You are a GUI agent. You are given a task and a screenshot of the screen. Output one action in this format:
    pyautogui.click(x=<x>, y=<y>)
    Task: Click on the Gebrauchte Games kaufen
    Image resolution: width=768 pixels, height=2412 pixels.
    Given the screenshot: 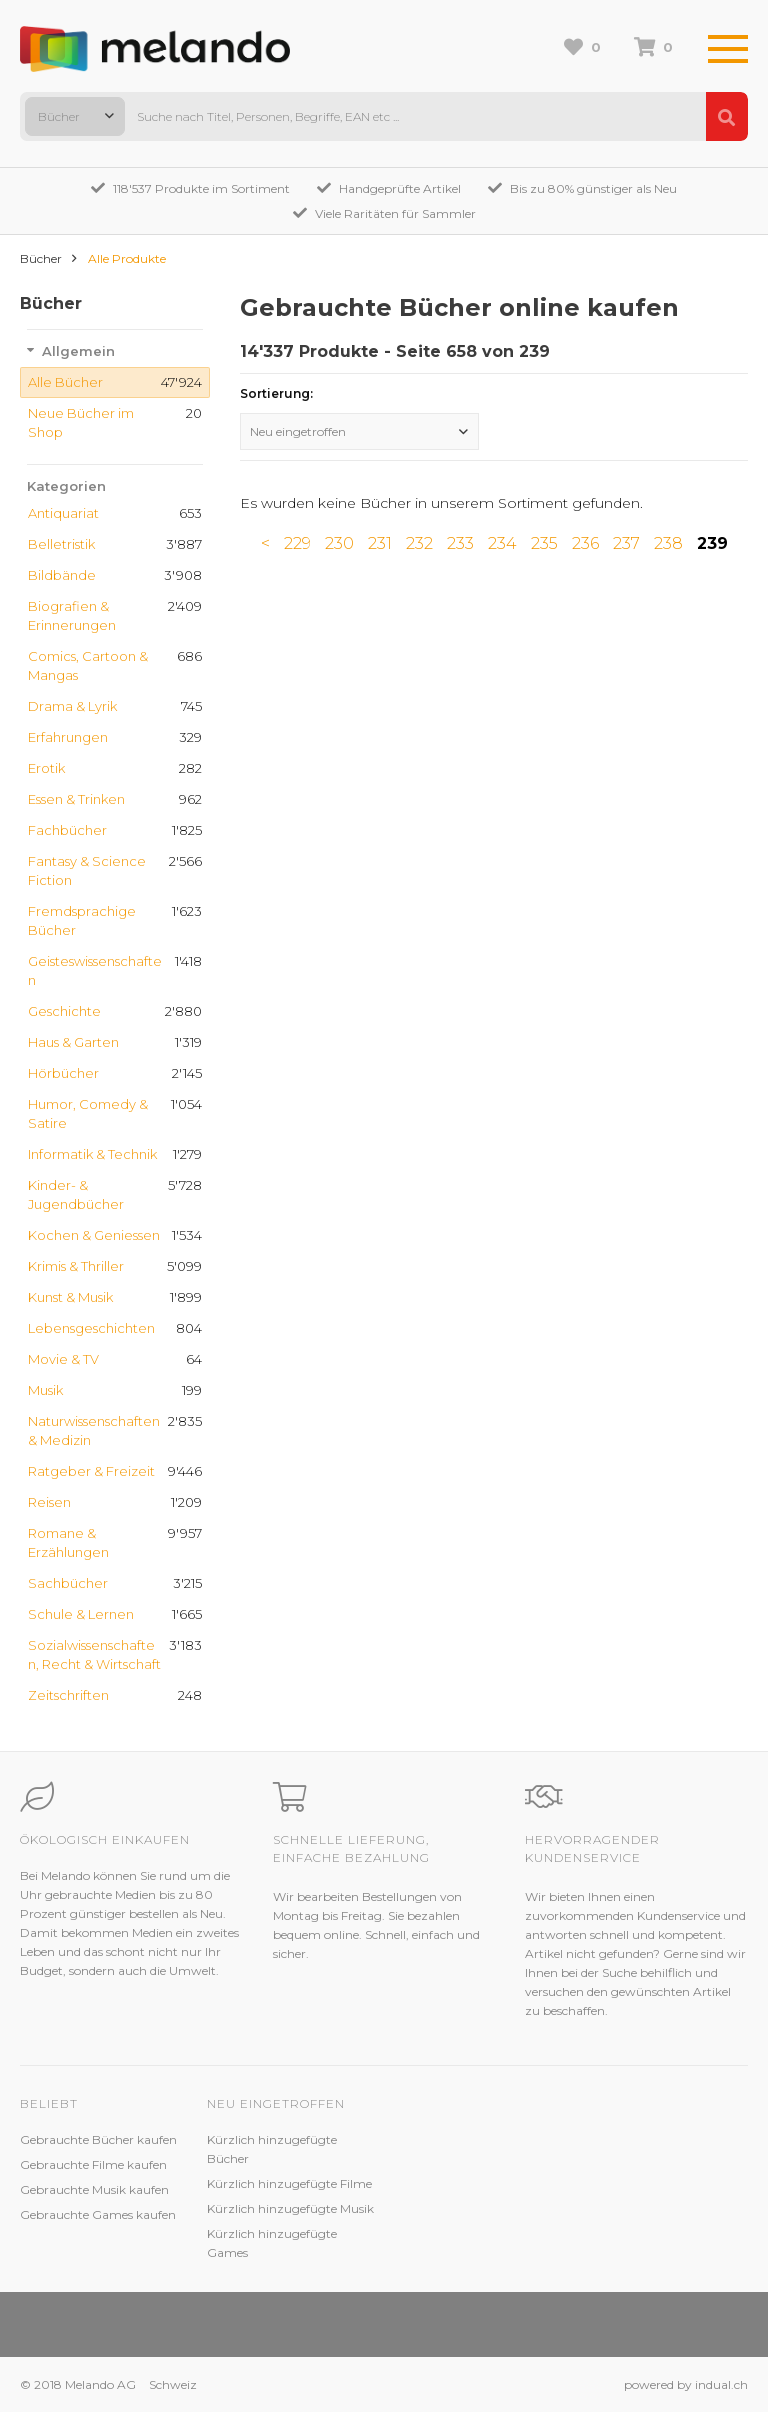 What is the action you would take?
    pyautogui.click(x=98, y=2214)
    